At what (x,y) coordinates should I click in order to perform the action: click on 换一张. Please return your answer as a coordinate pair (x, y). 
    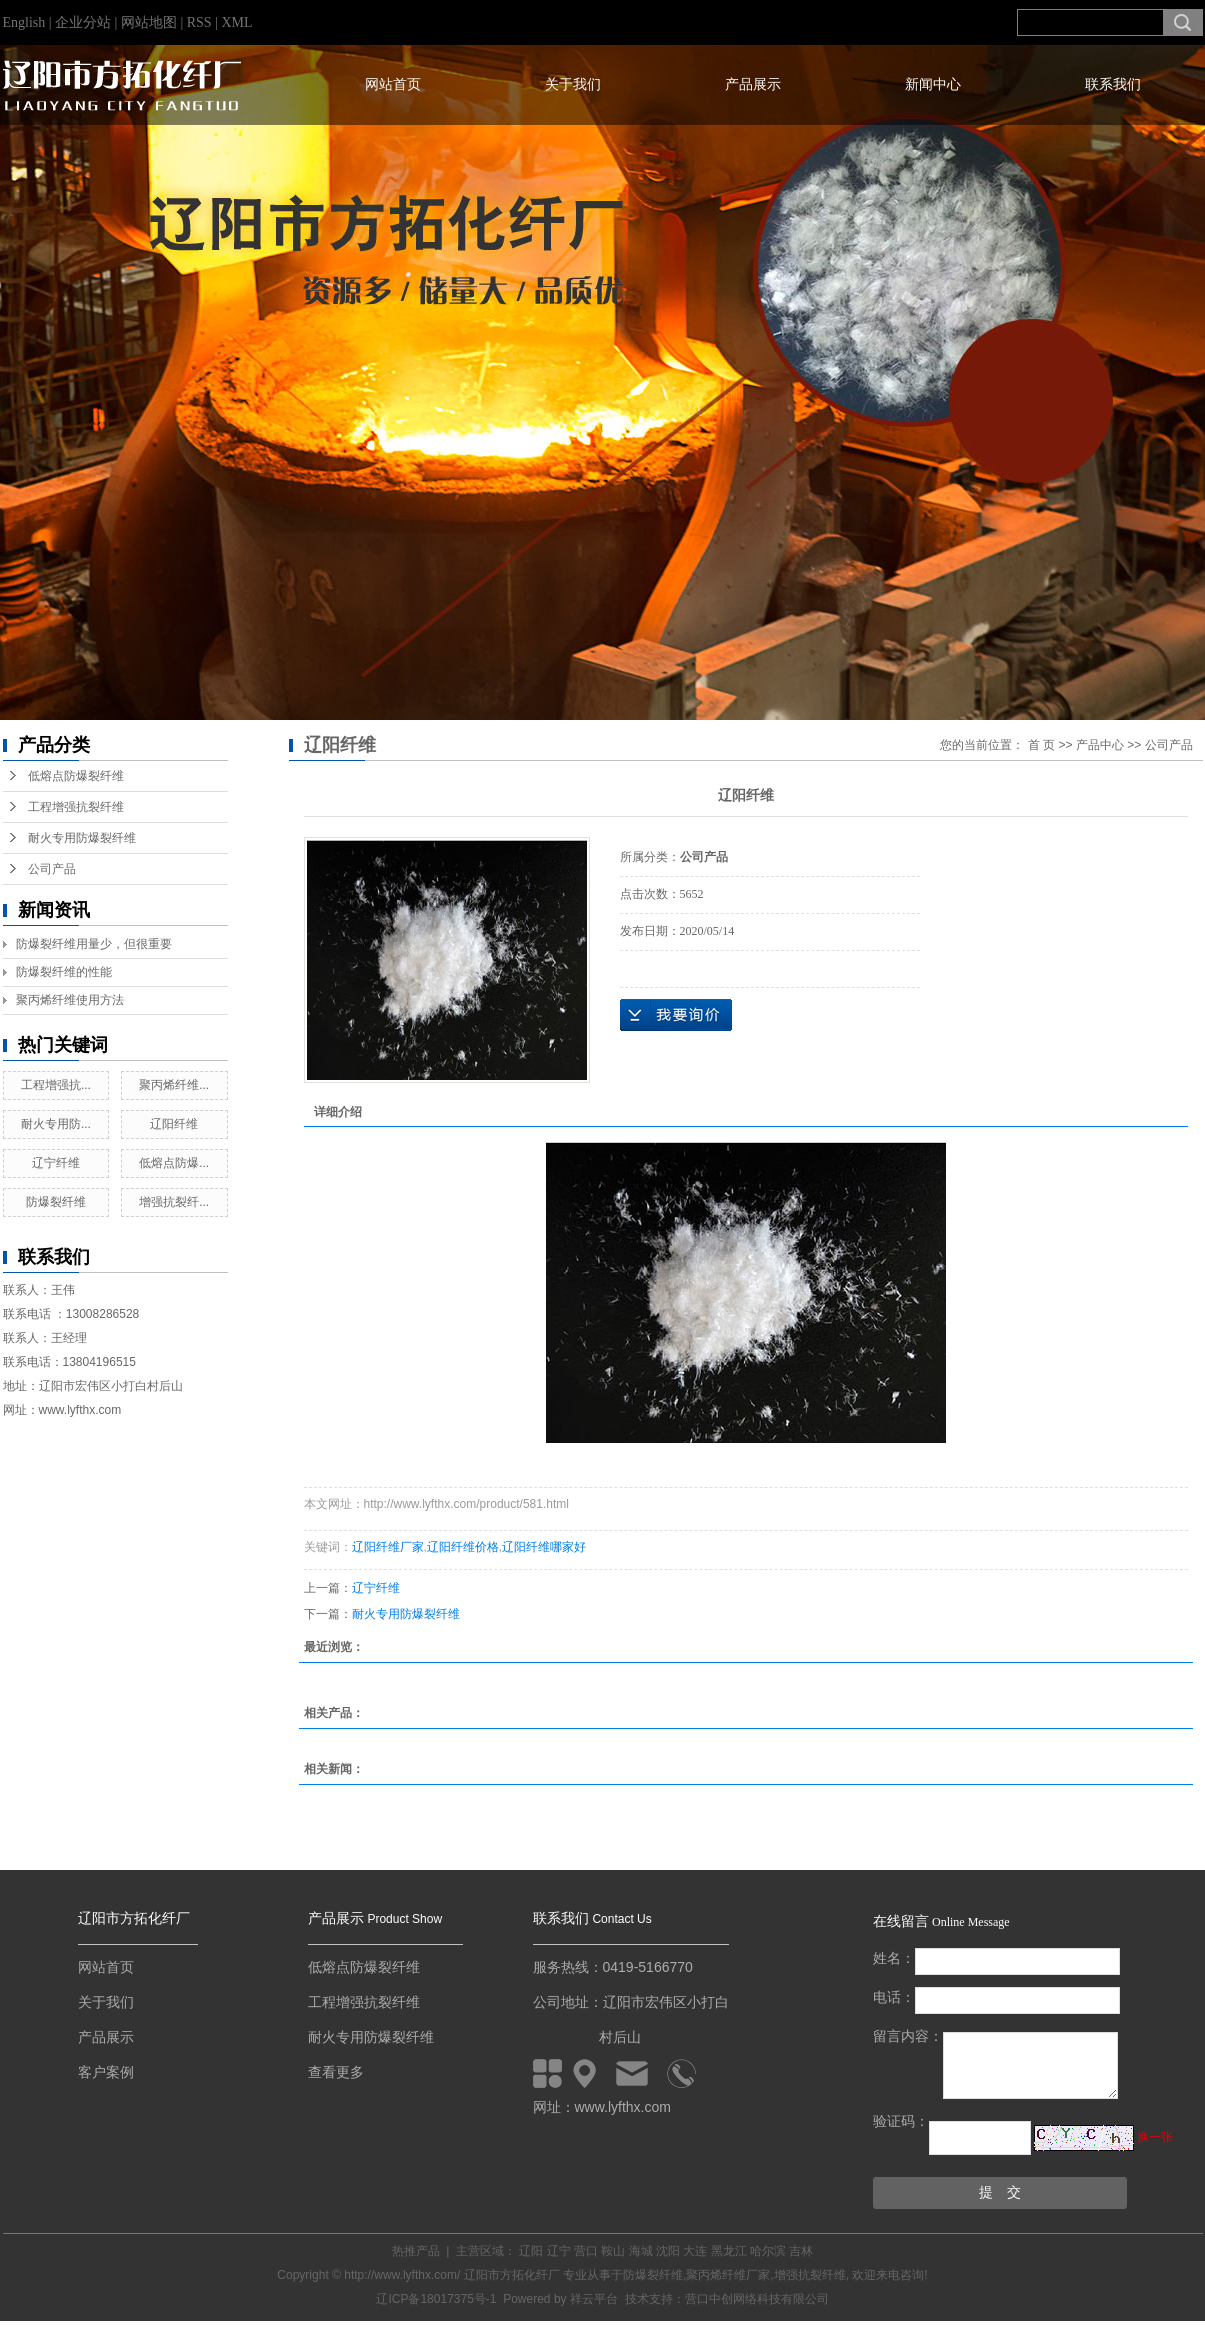
    Looking at the image, I should click on (1155, 2137).